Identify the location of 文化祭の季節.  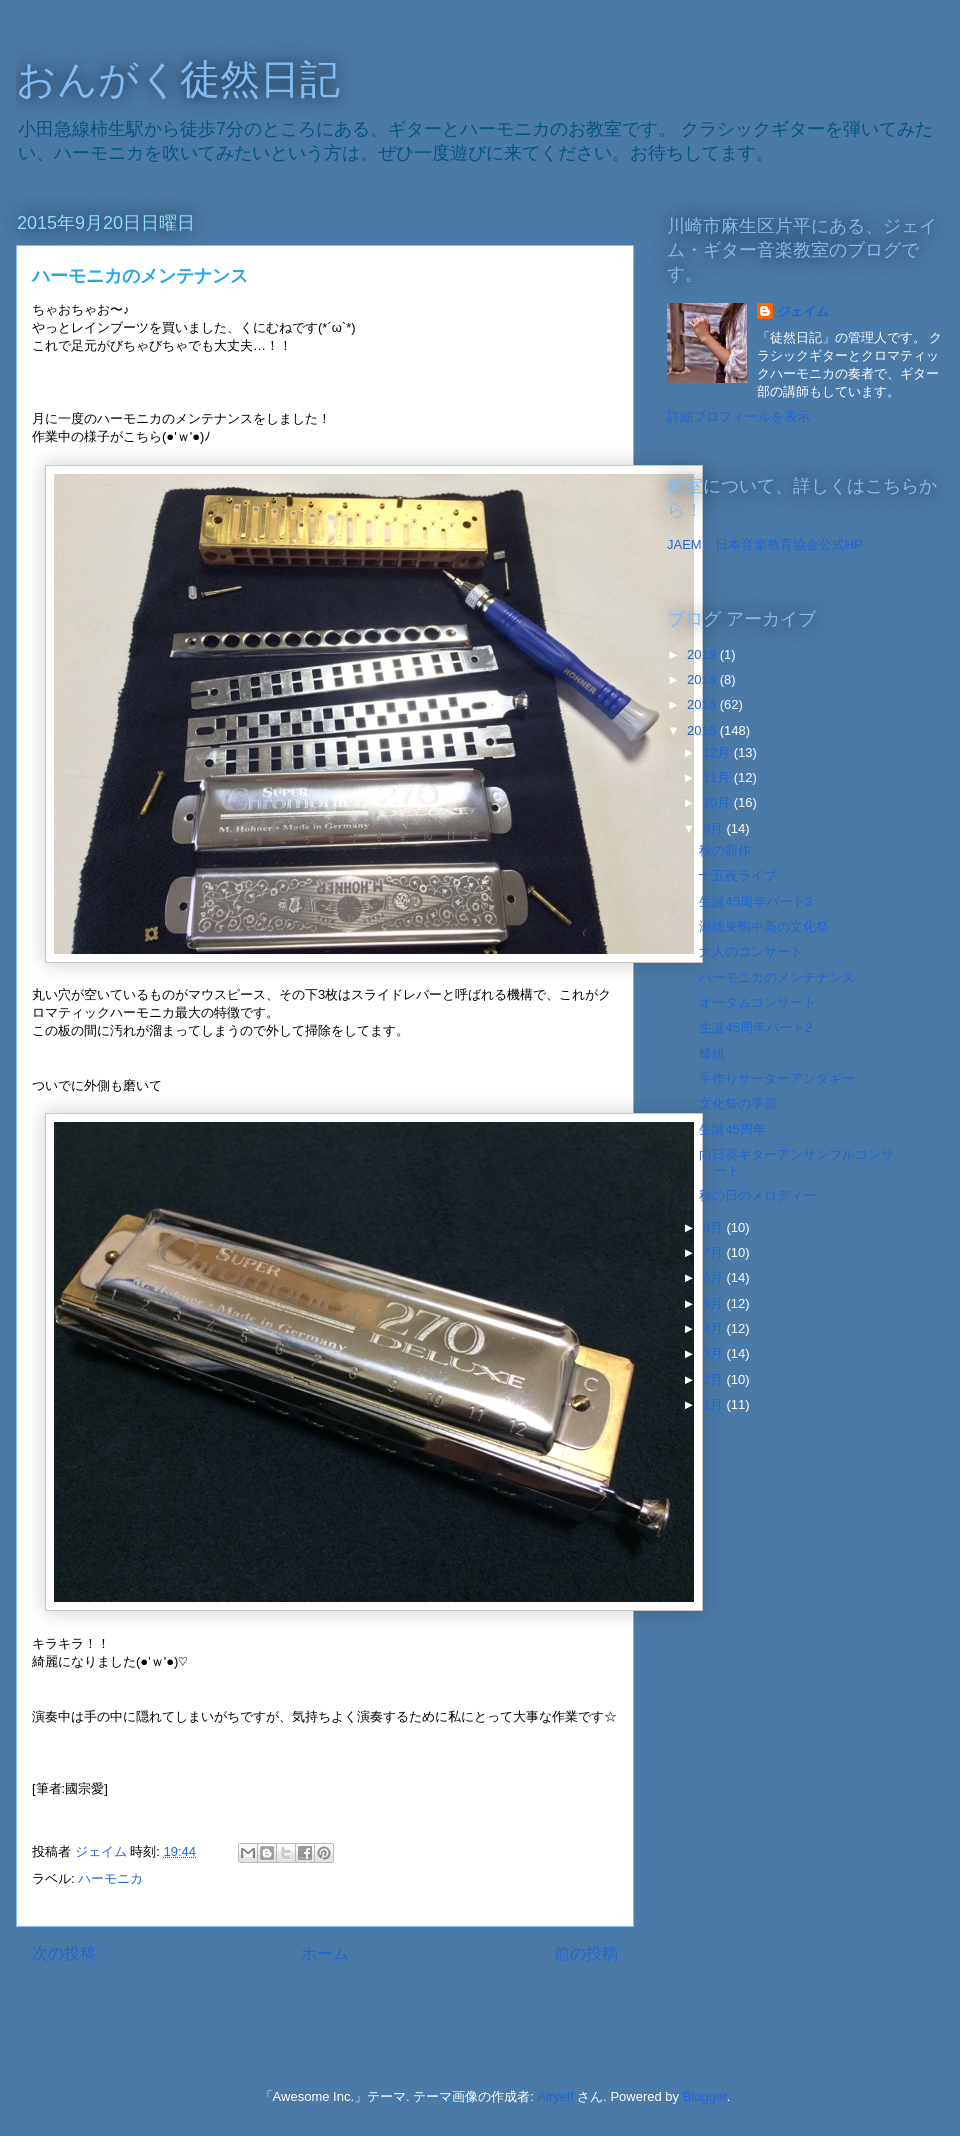
(738, 1103).